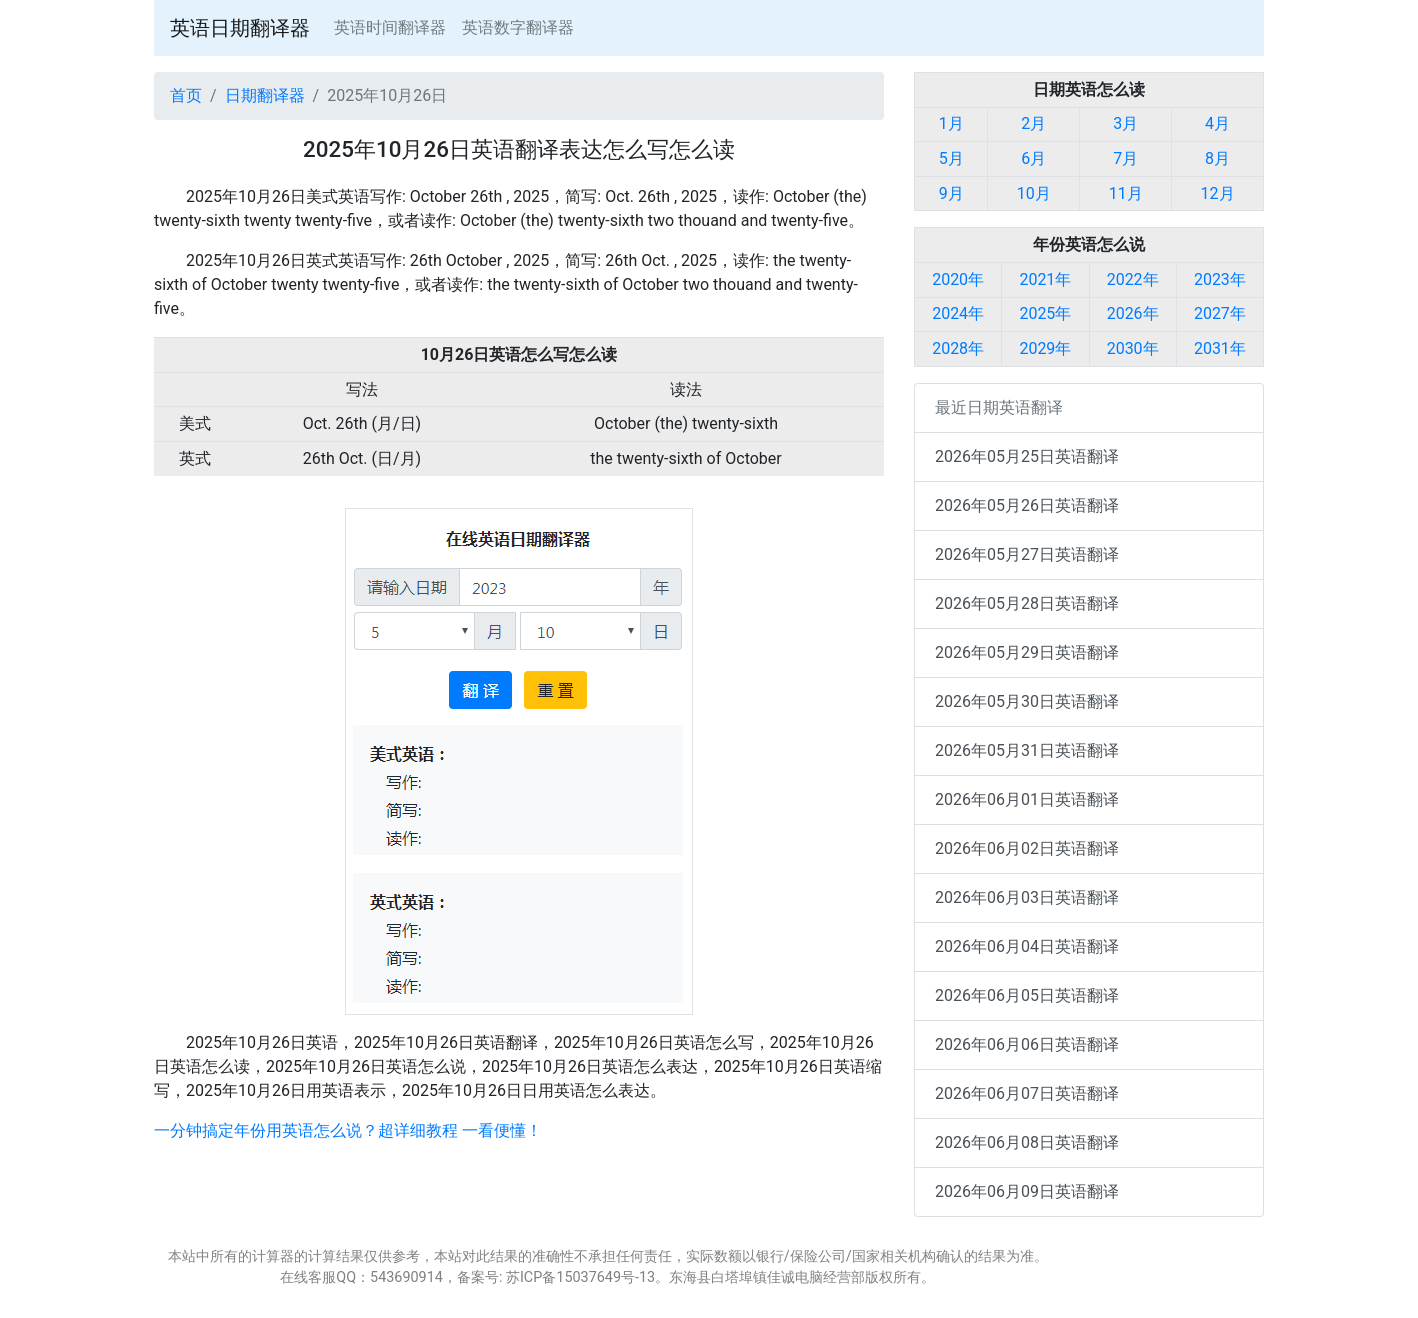 The height and width of the screenshot is (1318, 1418). I want to click on 英语数字翻译器, so click(518, 27).